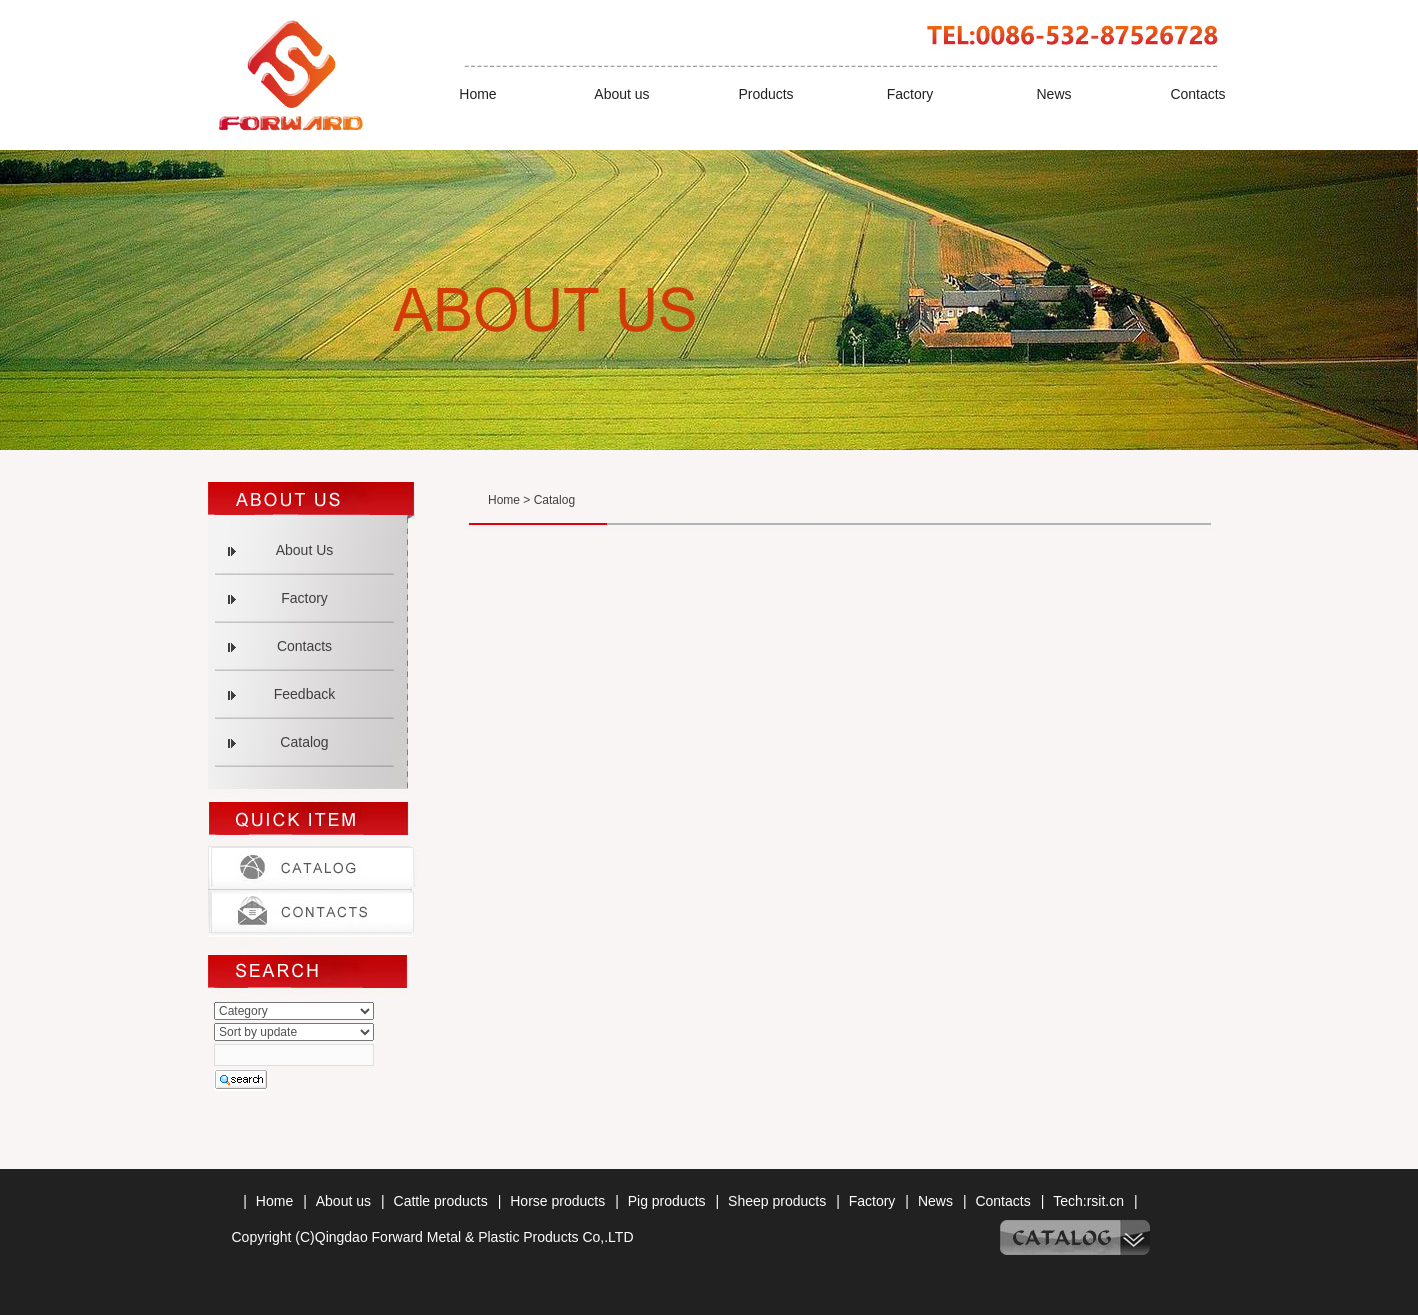 The height and width of the screenshot is (1315, 1418). Describe the element at coordinates (477, 94) in the screenshot. I see `Home` at that location.